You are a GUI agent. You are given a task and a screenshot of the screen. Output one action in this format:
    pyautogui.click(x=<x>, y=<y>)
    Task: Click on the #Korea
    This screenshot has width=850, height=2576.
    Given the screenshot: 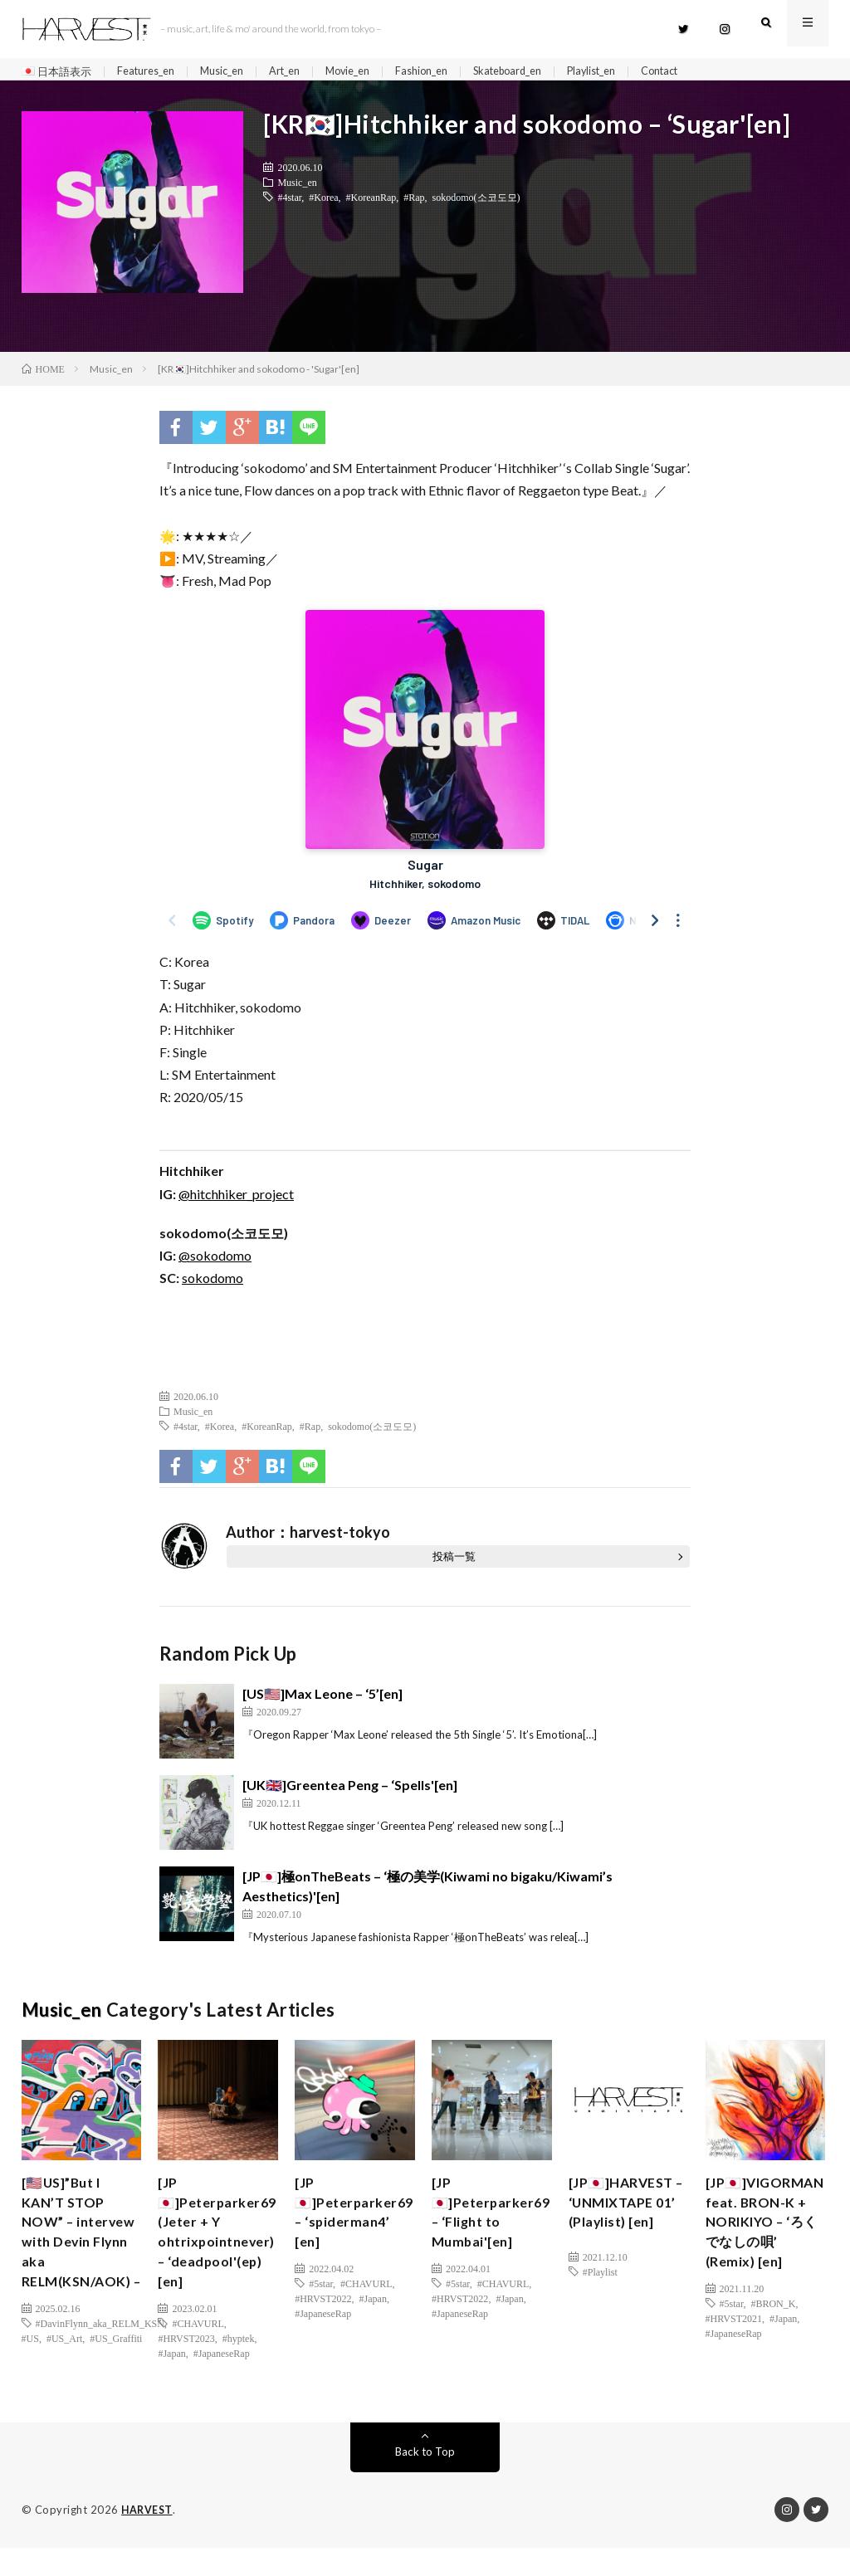 What is the action you would take?
    pyautogui.click(x=323, y=203)
    